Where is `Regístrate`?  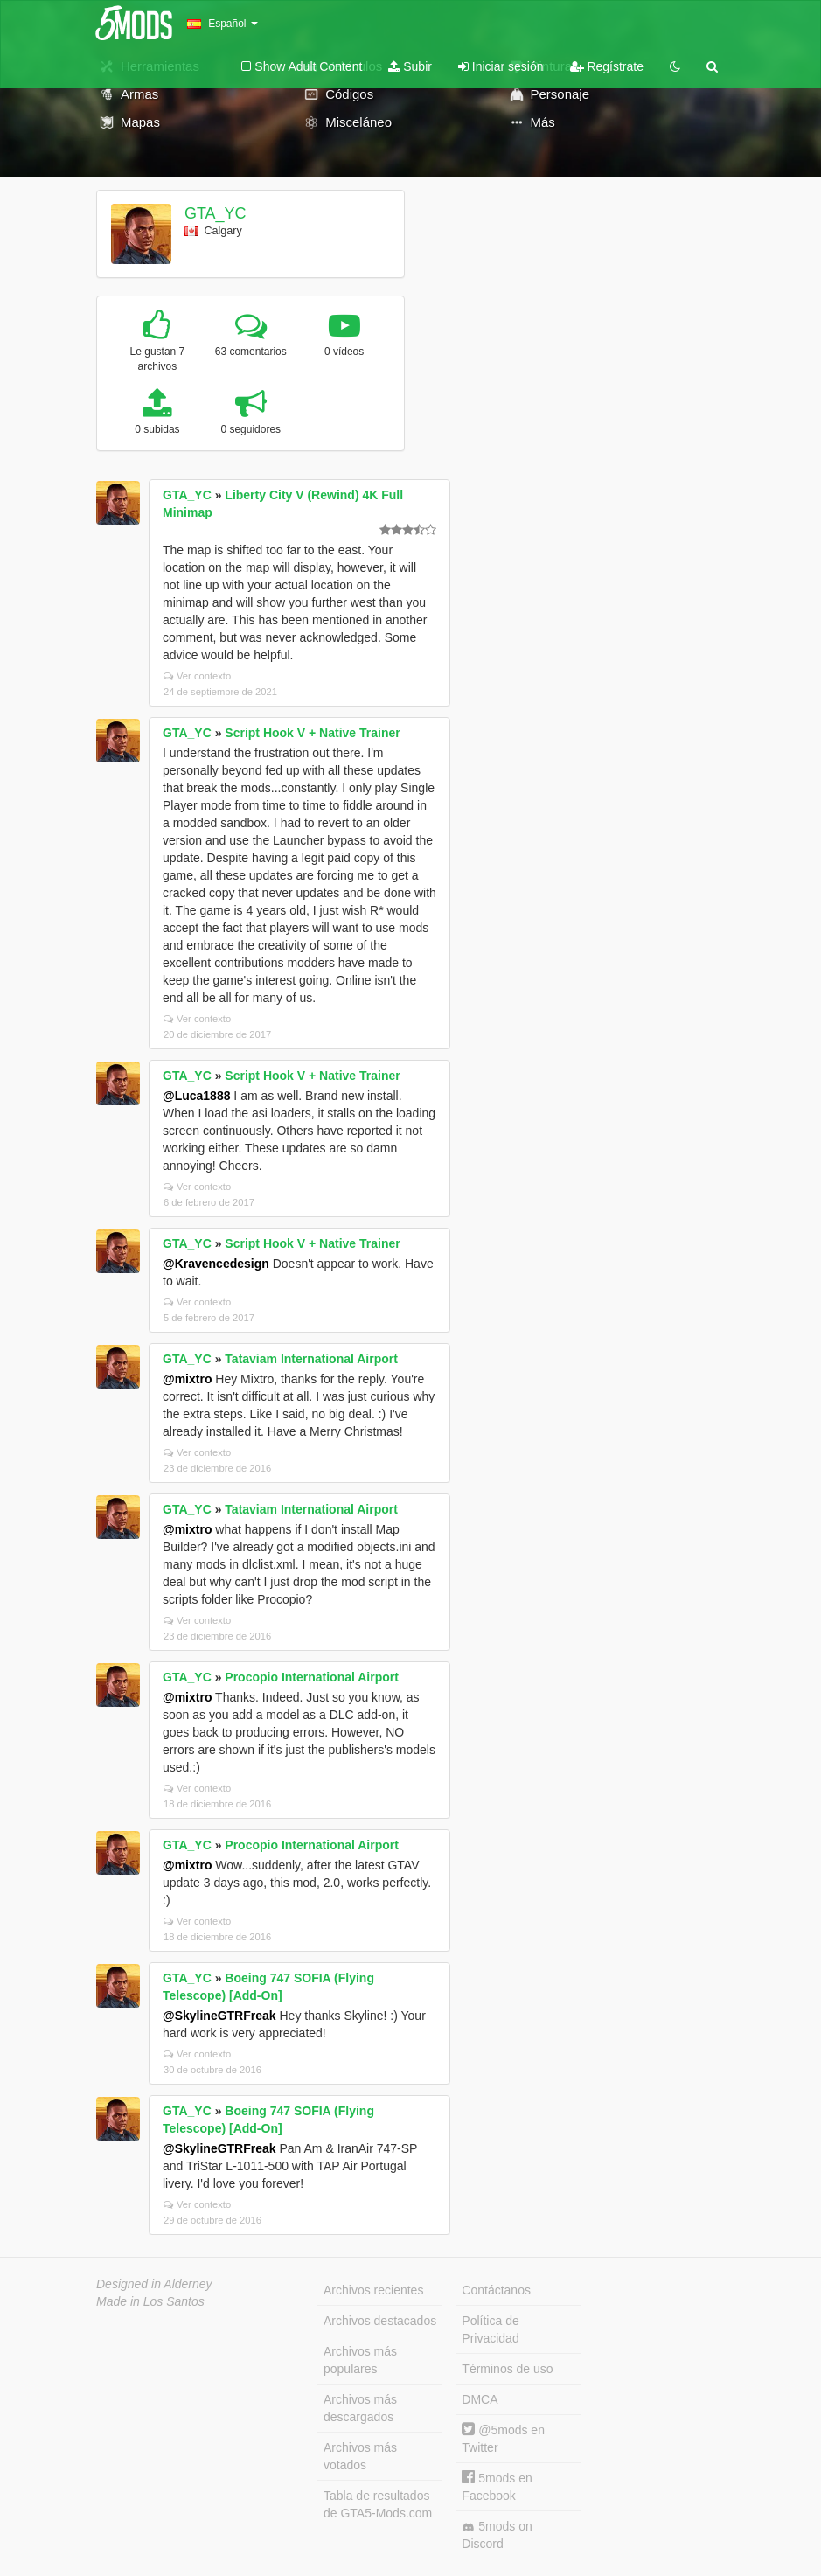
Regístrate is located at coordinates (607, 66).